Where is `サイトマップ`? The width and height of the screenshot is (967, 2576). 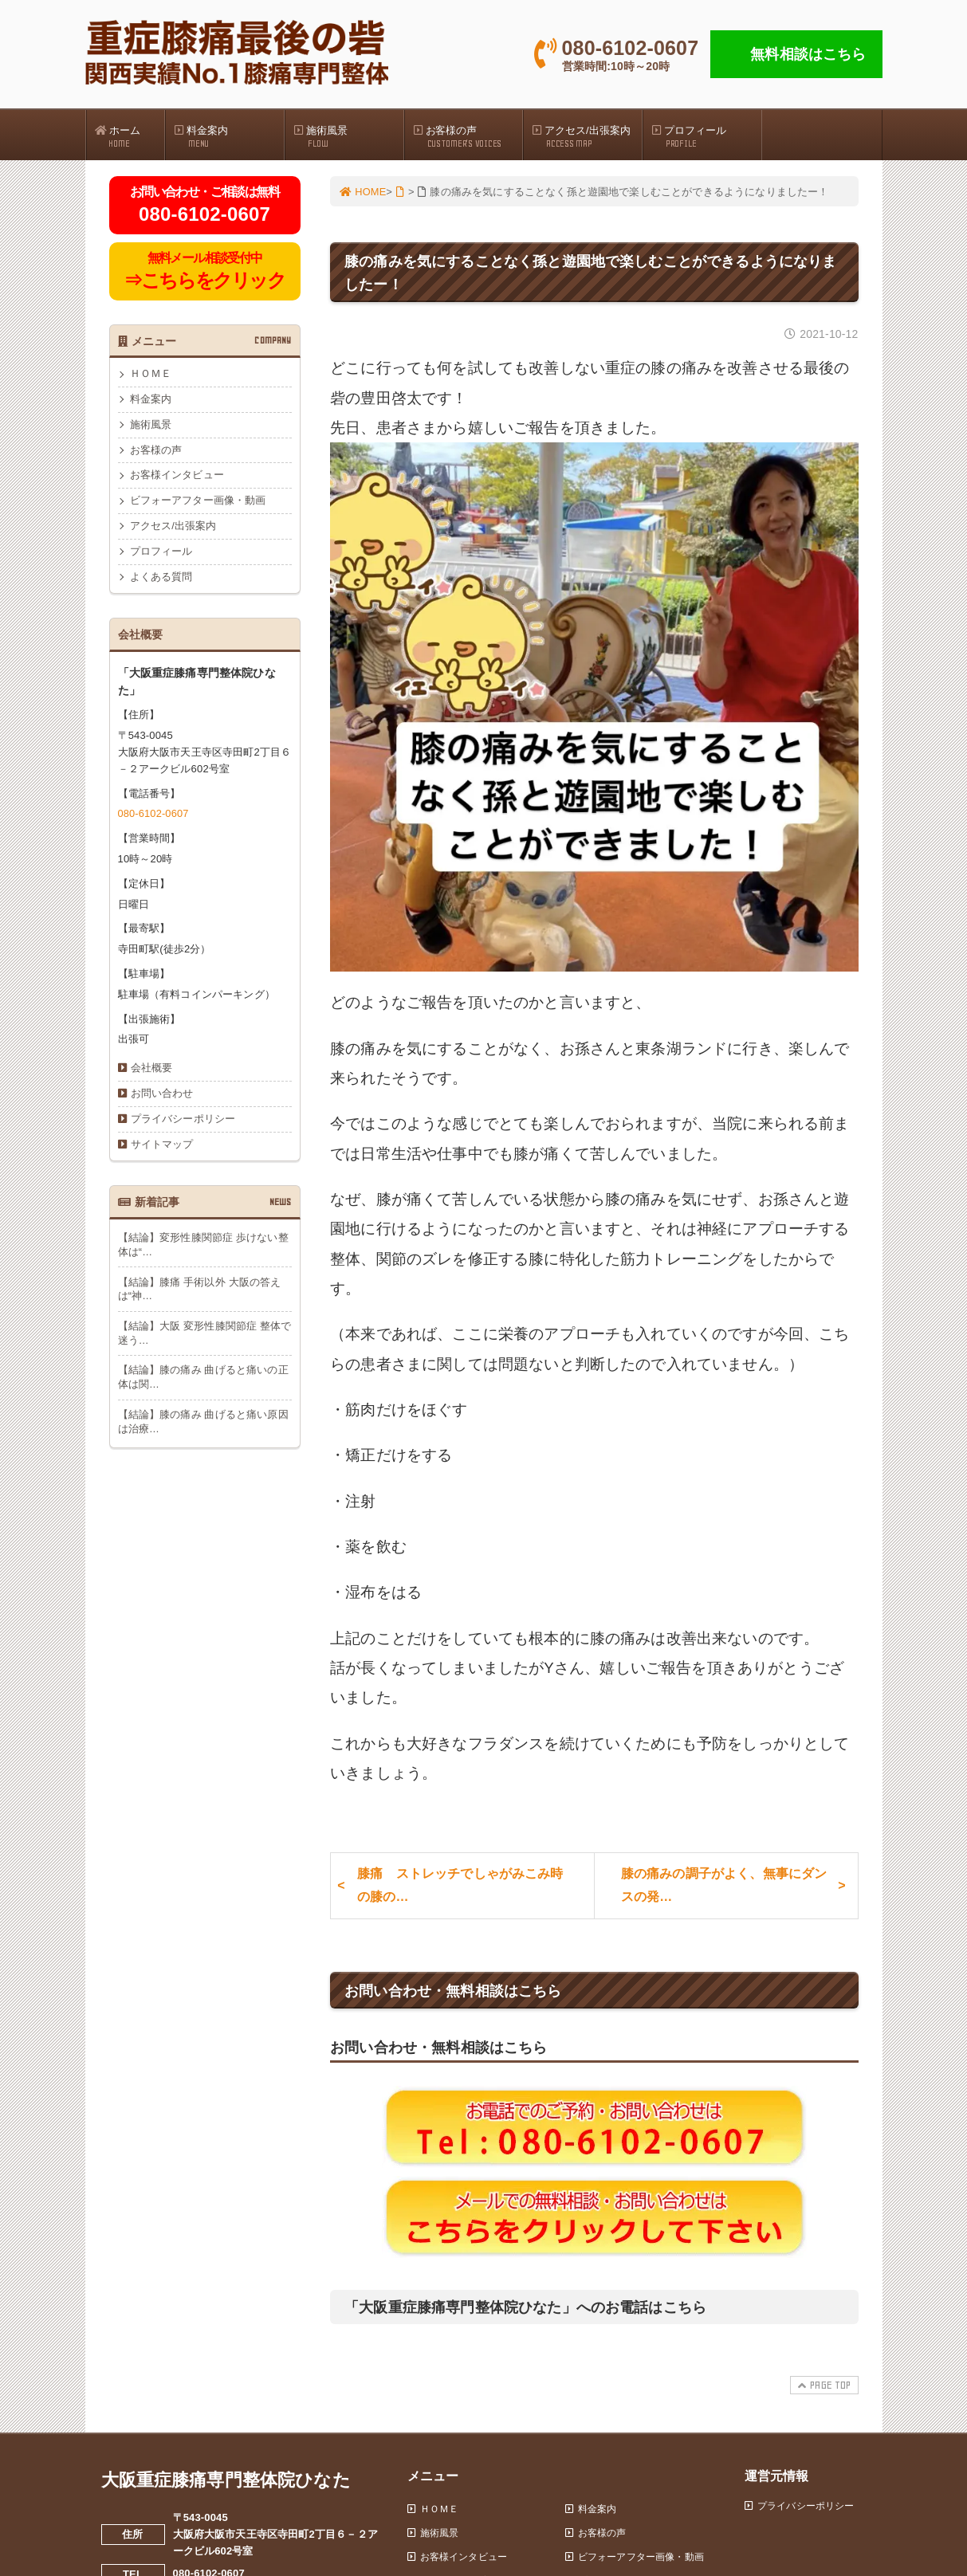
サイトマップ is located at coordinates (162, 1150).